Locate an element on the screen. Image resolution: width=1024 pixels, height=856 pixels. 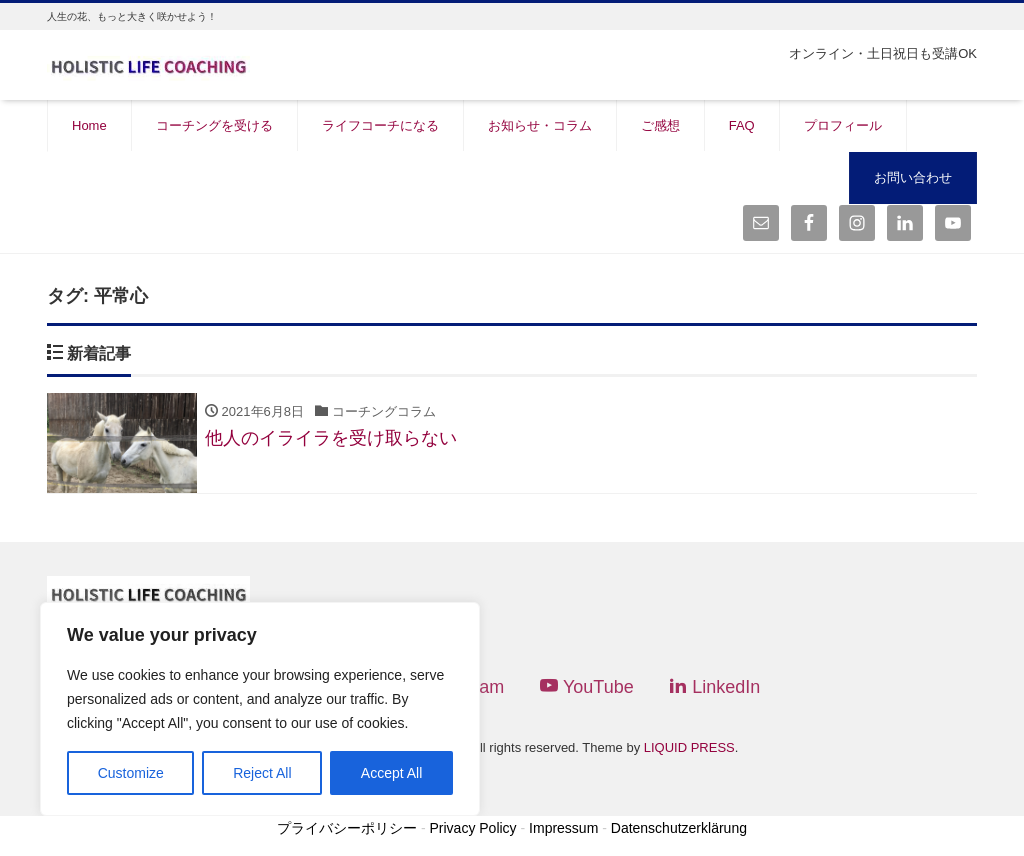
YouTube is located at coordinates (587, 687).